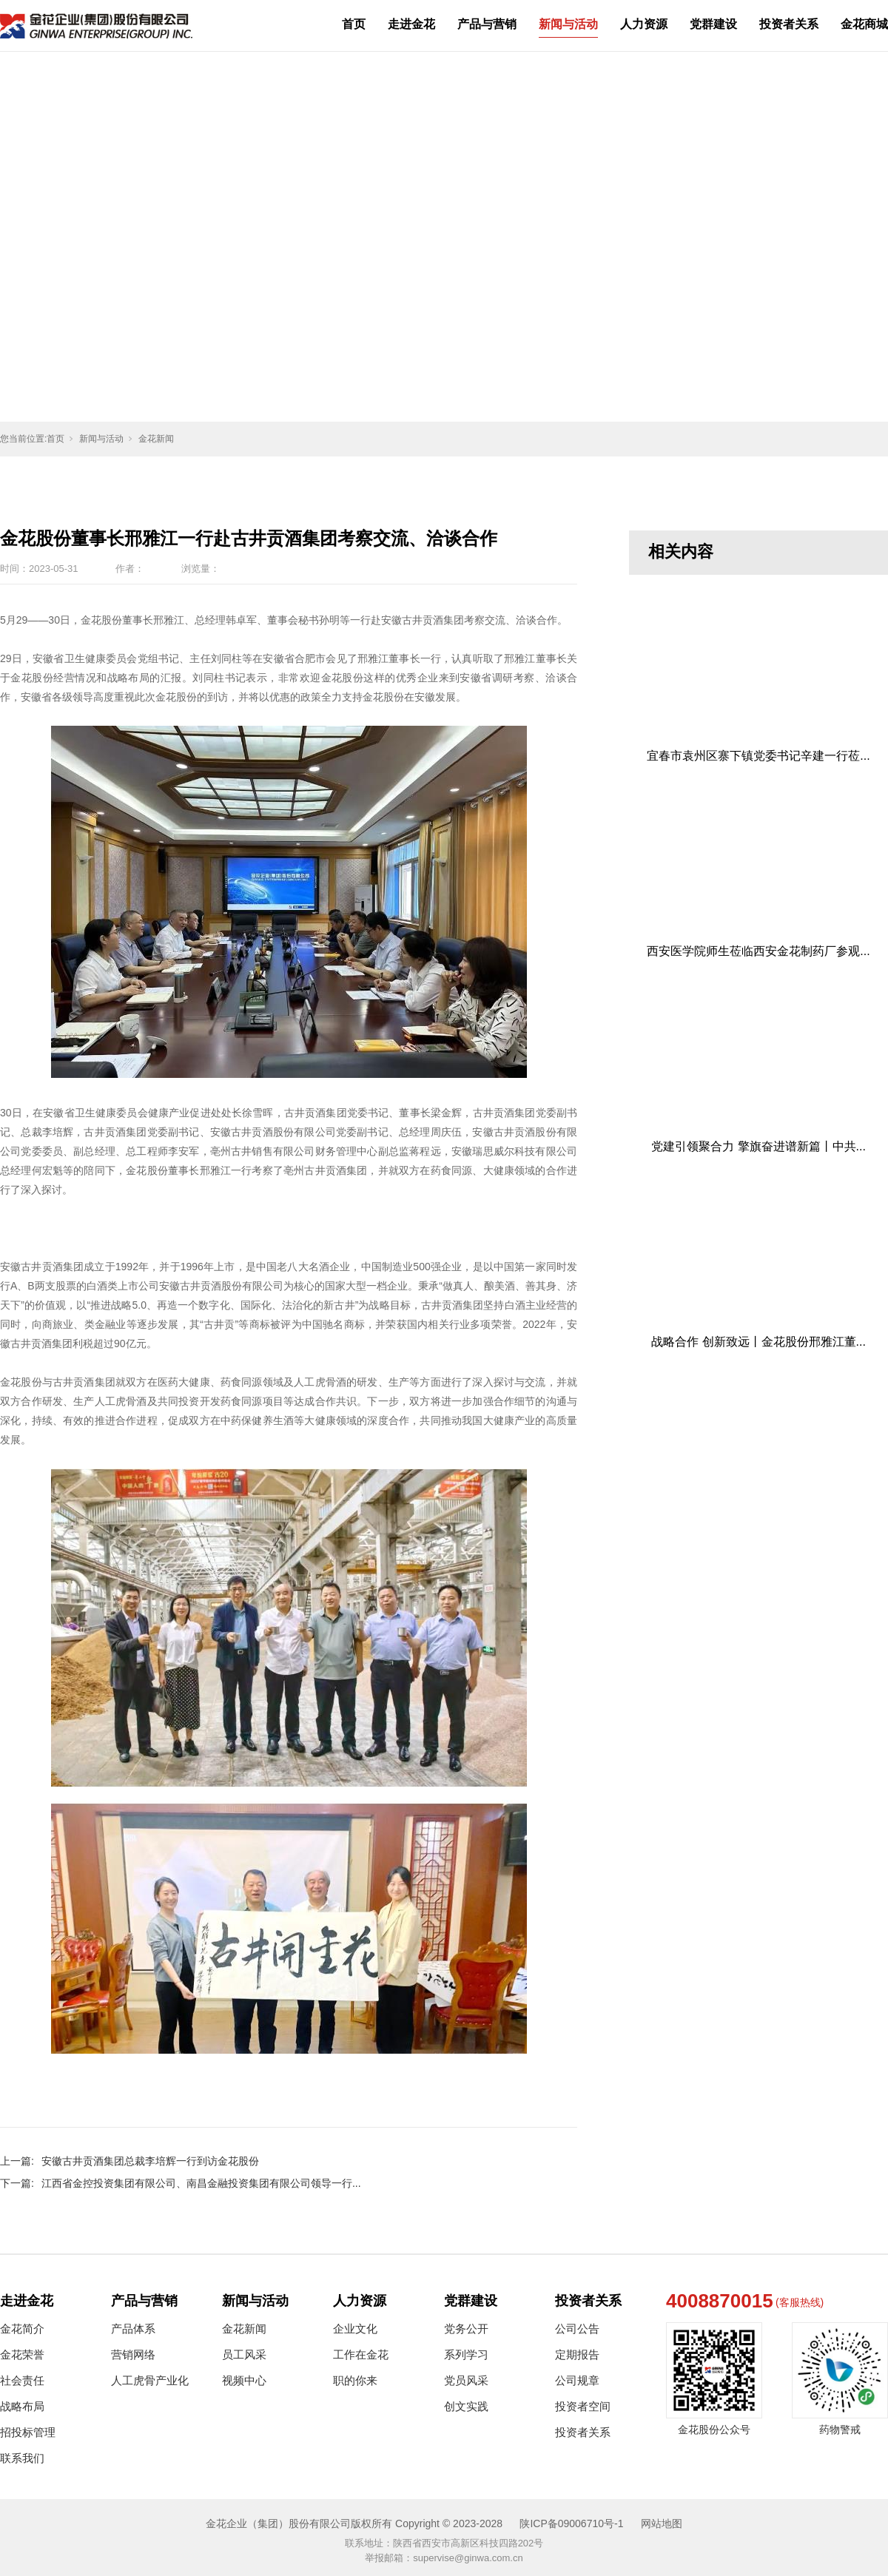 This screenshot has height=2576, width=888. I want to click on 人力资源, so click(643, 24).